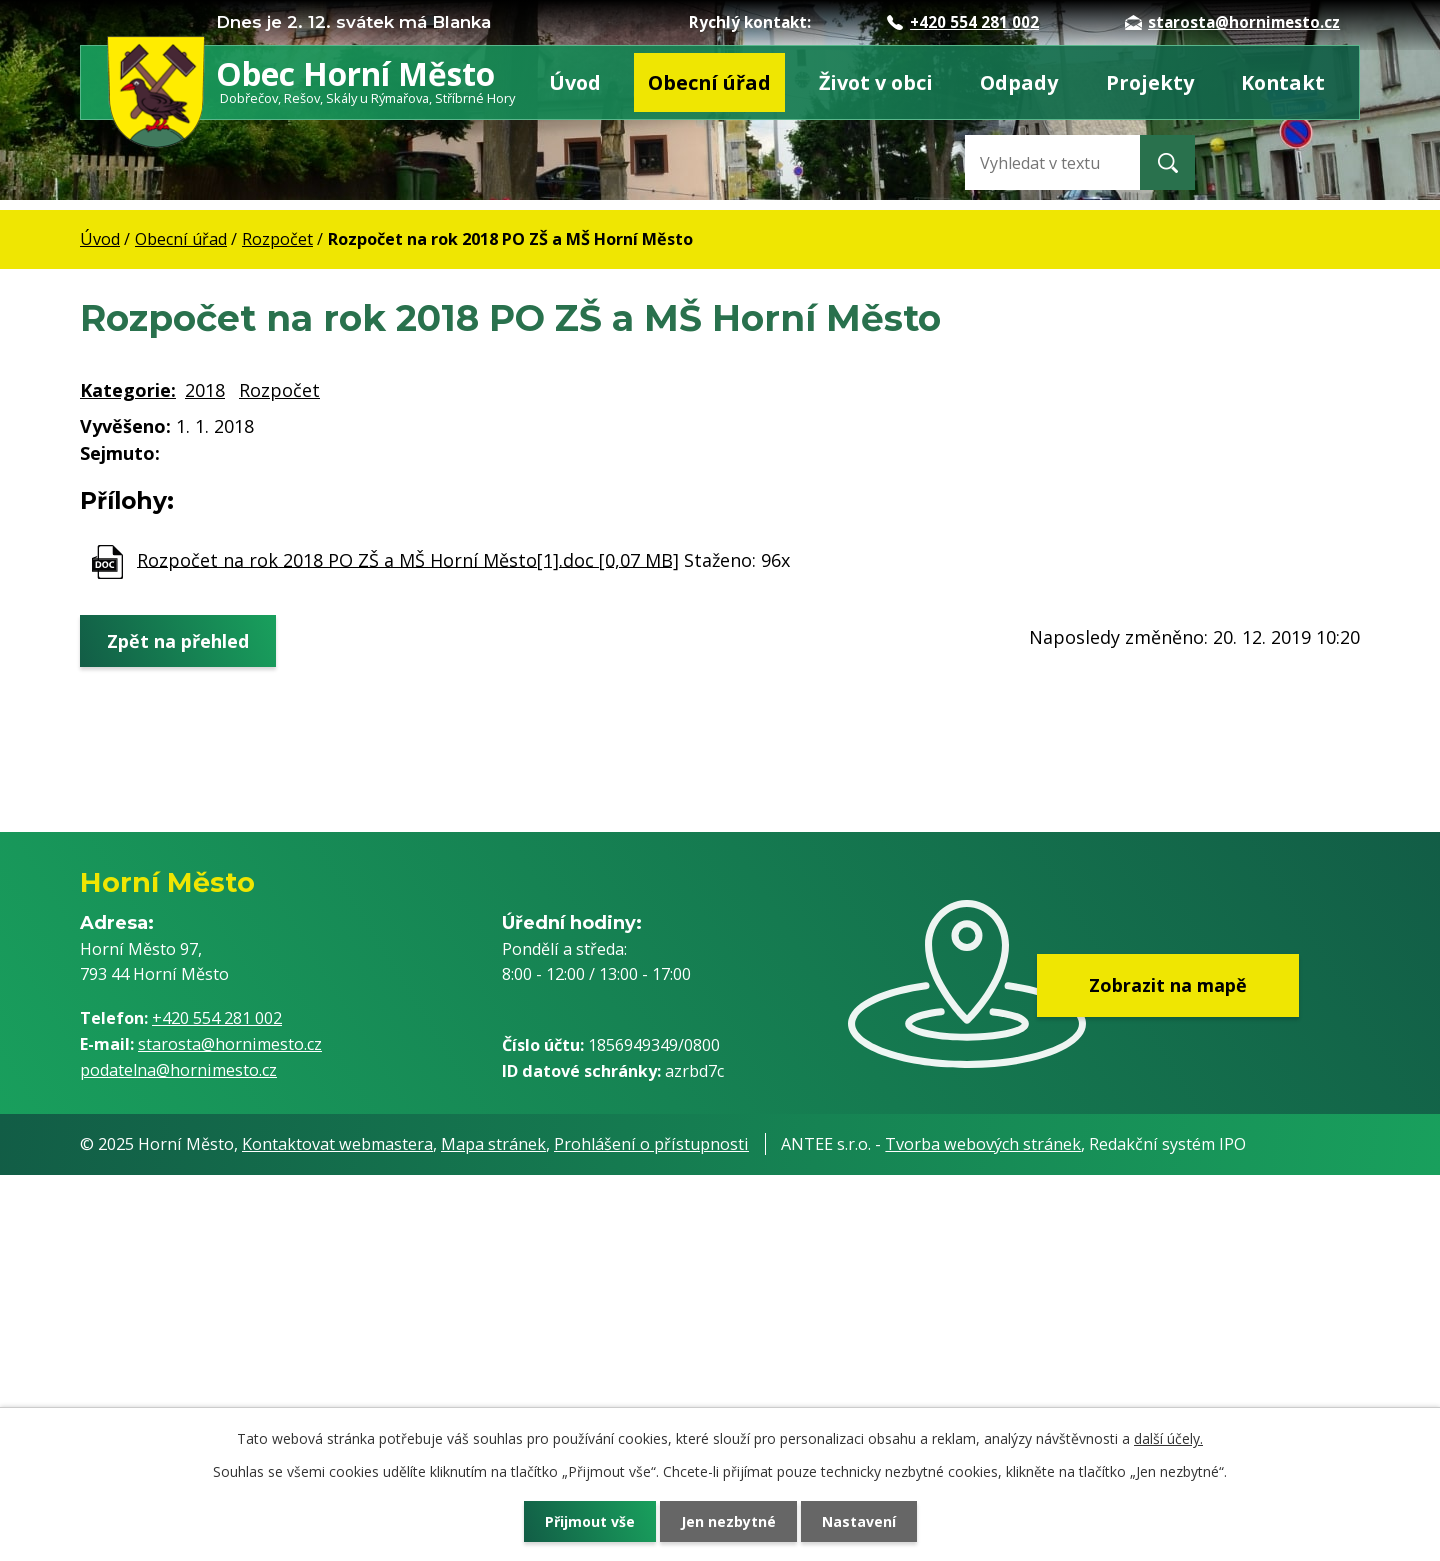 Image resolution: width=1440 pixels, height=1561 pixels. I want to click on Tvorba webových stránek, so click(983, 1144).